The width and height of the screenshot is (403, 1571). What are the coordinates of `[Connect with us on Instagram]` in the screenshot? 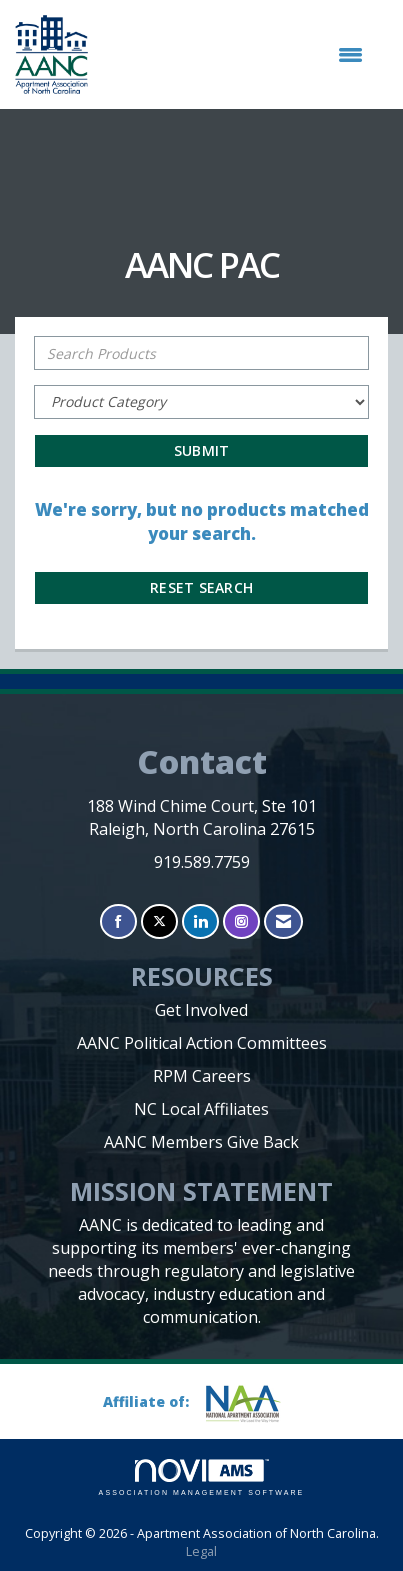 It's located at (241, 921).